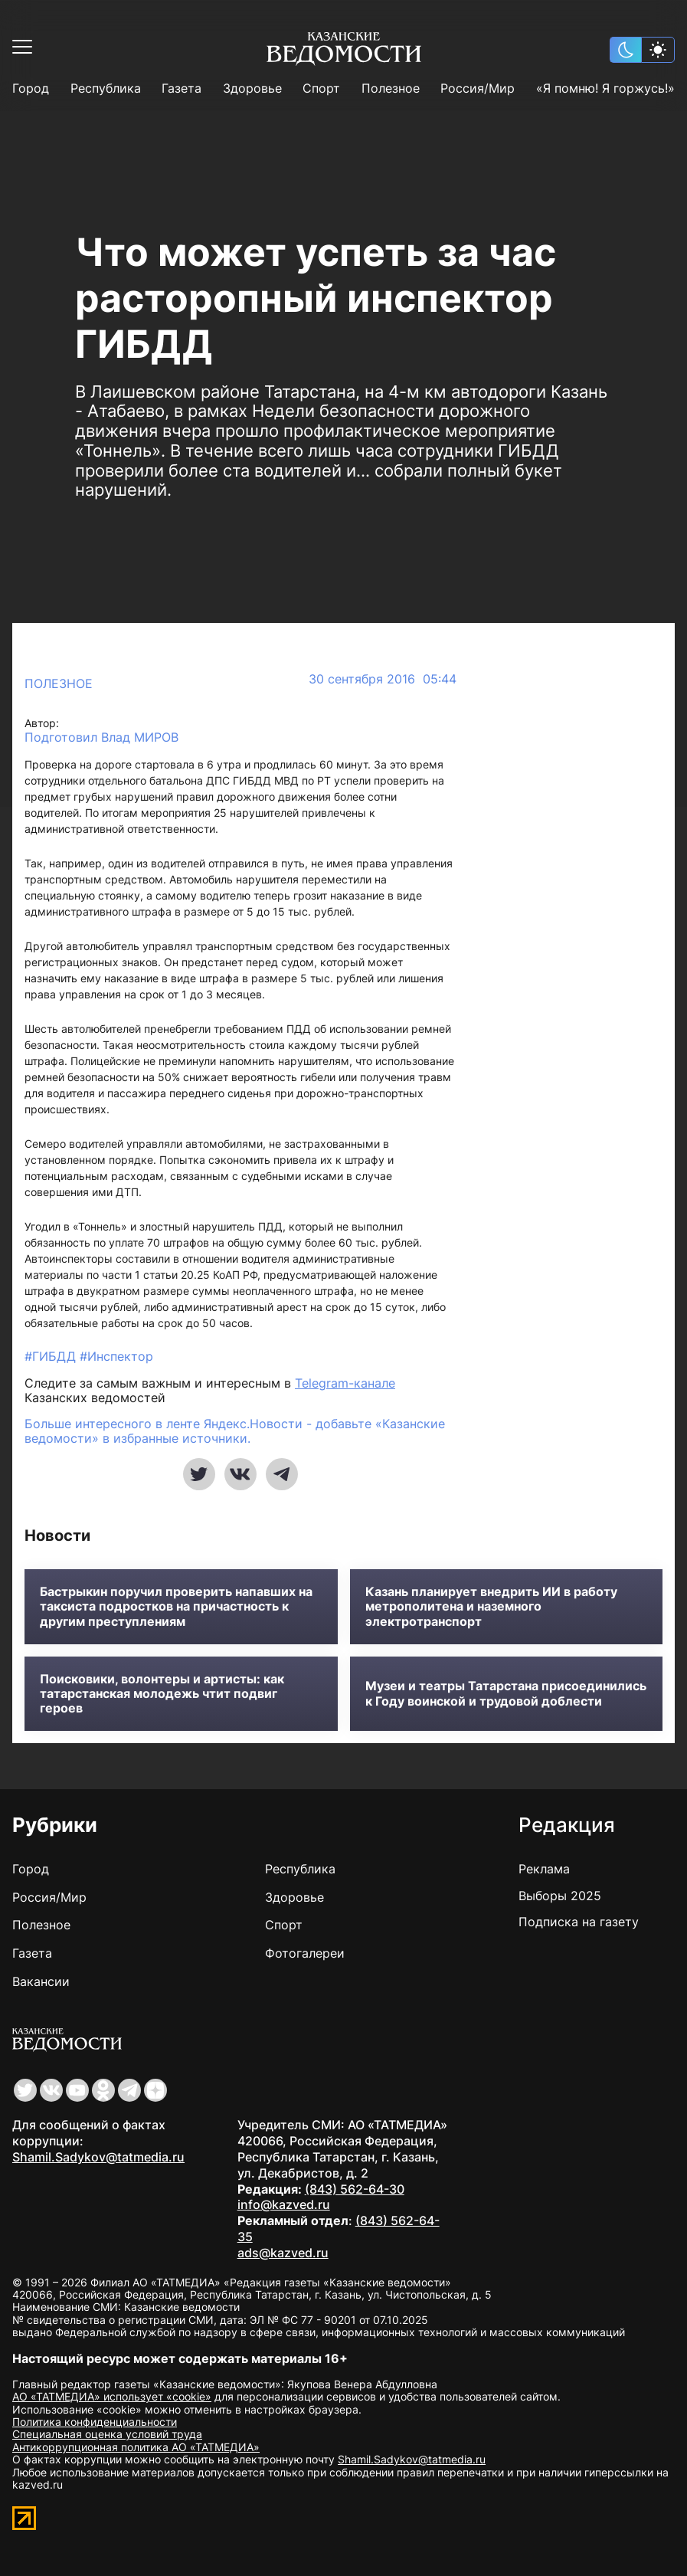 The width and height of the screenshot is (687, 2576). What do you see at coordinates (505, 1693) in the screenshot?
I see `Музеи и театры Татарстана присоединились к Году воинской и трудовой доблести` at bounding box center [505, 1693].